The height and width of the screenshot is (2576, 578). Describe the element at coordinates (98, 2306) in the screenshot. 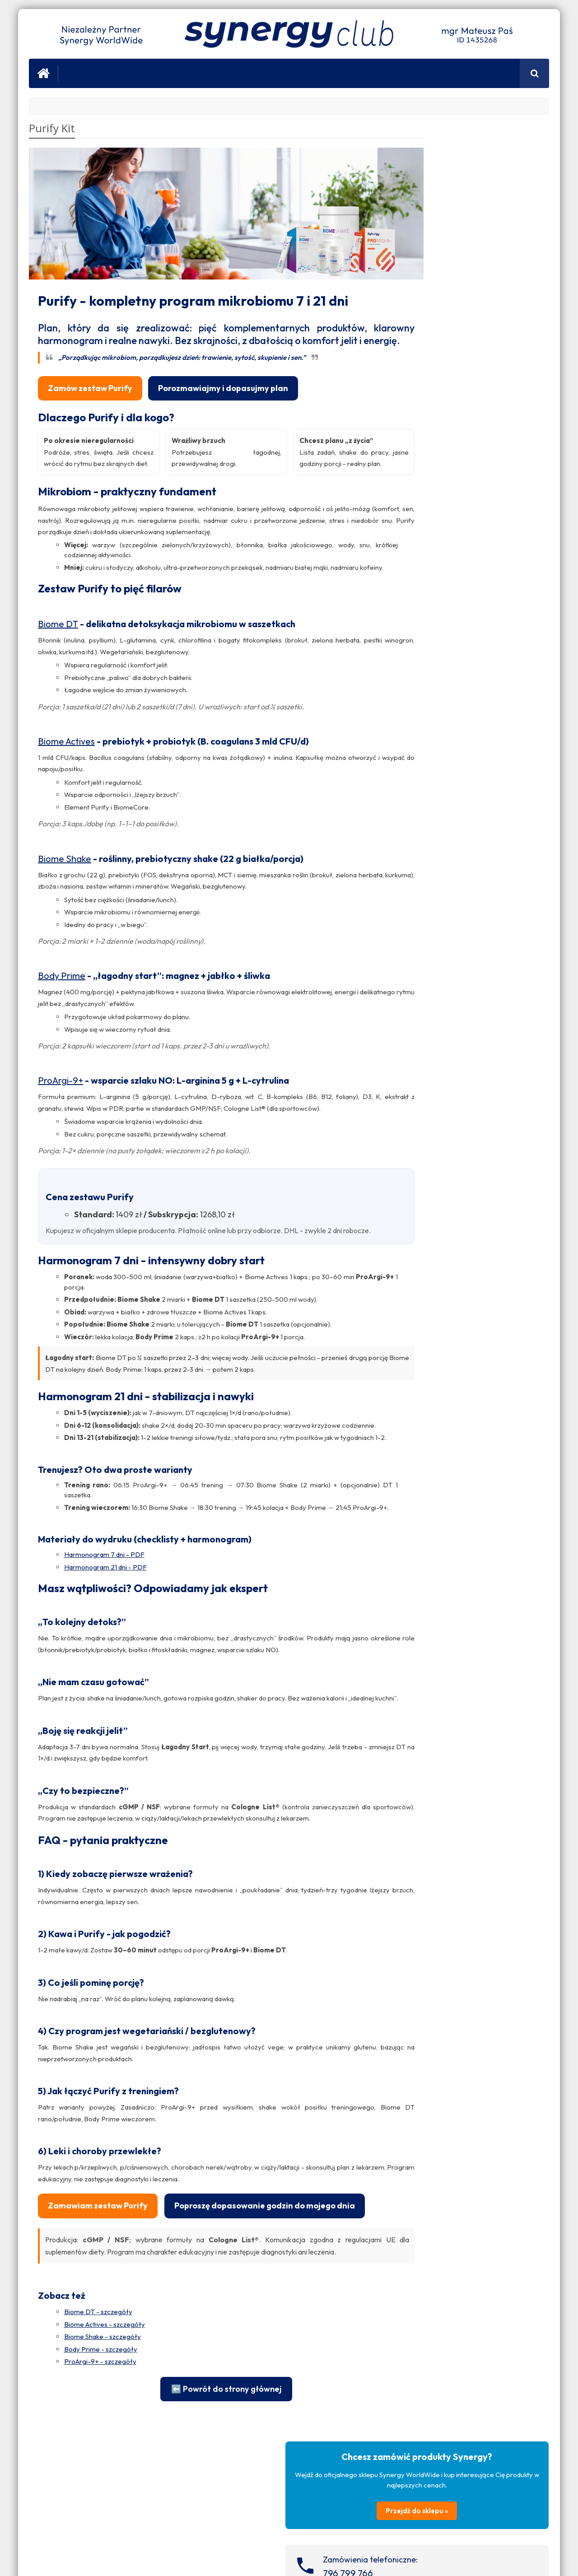

I see `Zamawiam zestaw Purify` at that location.